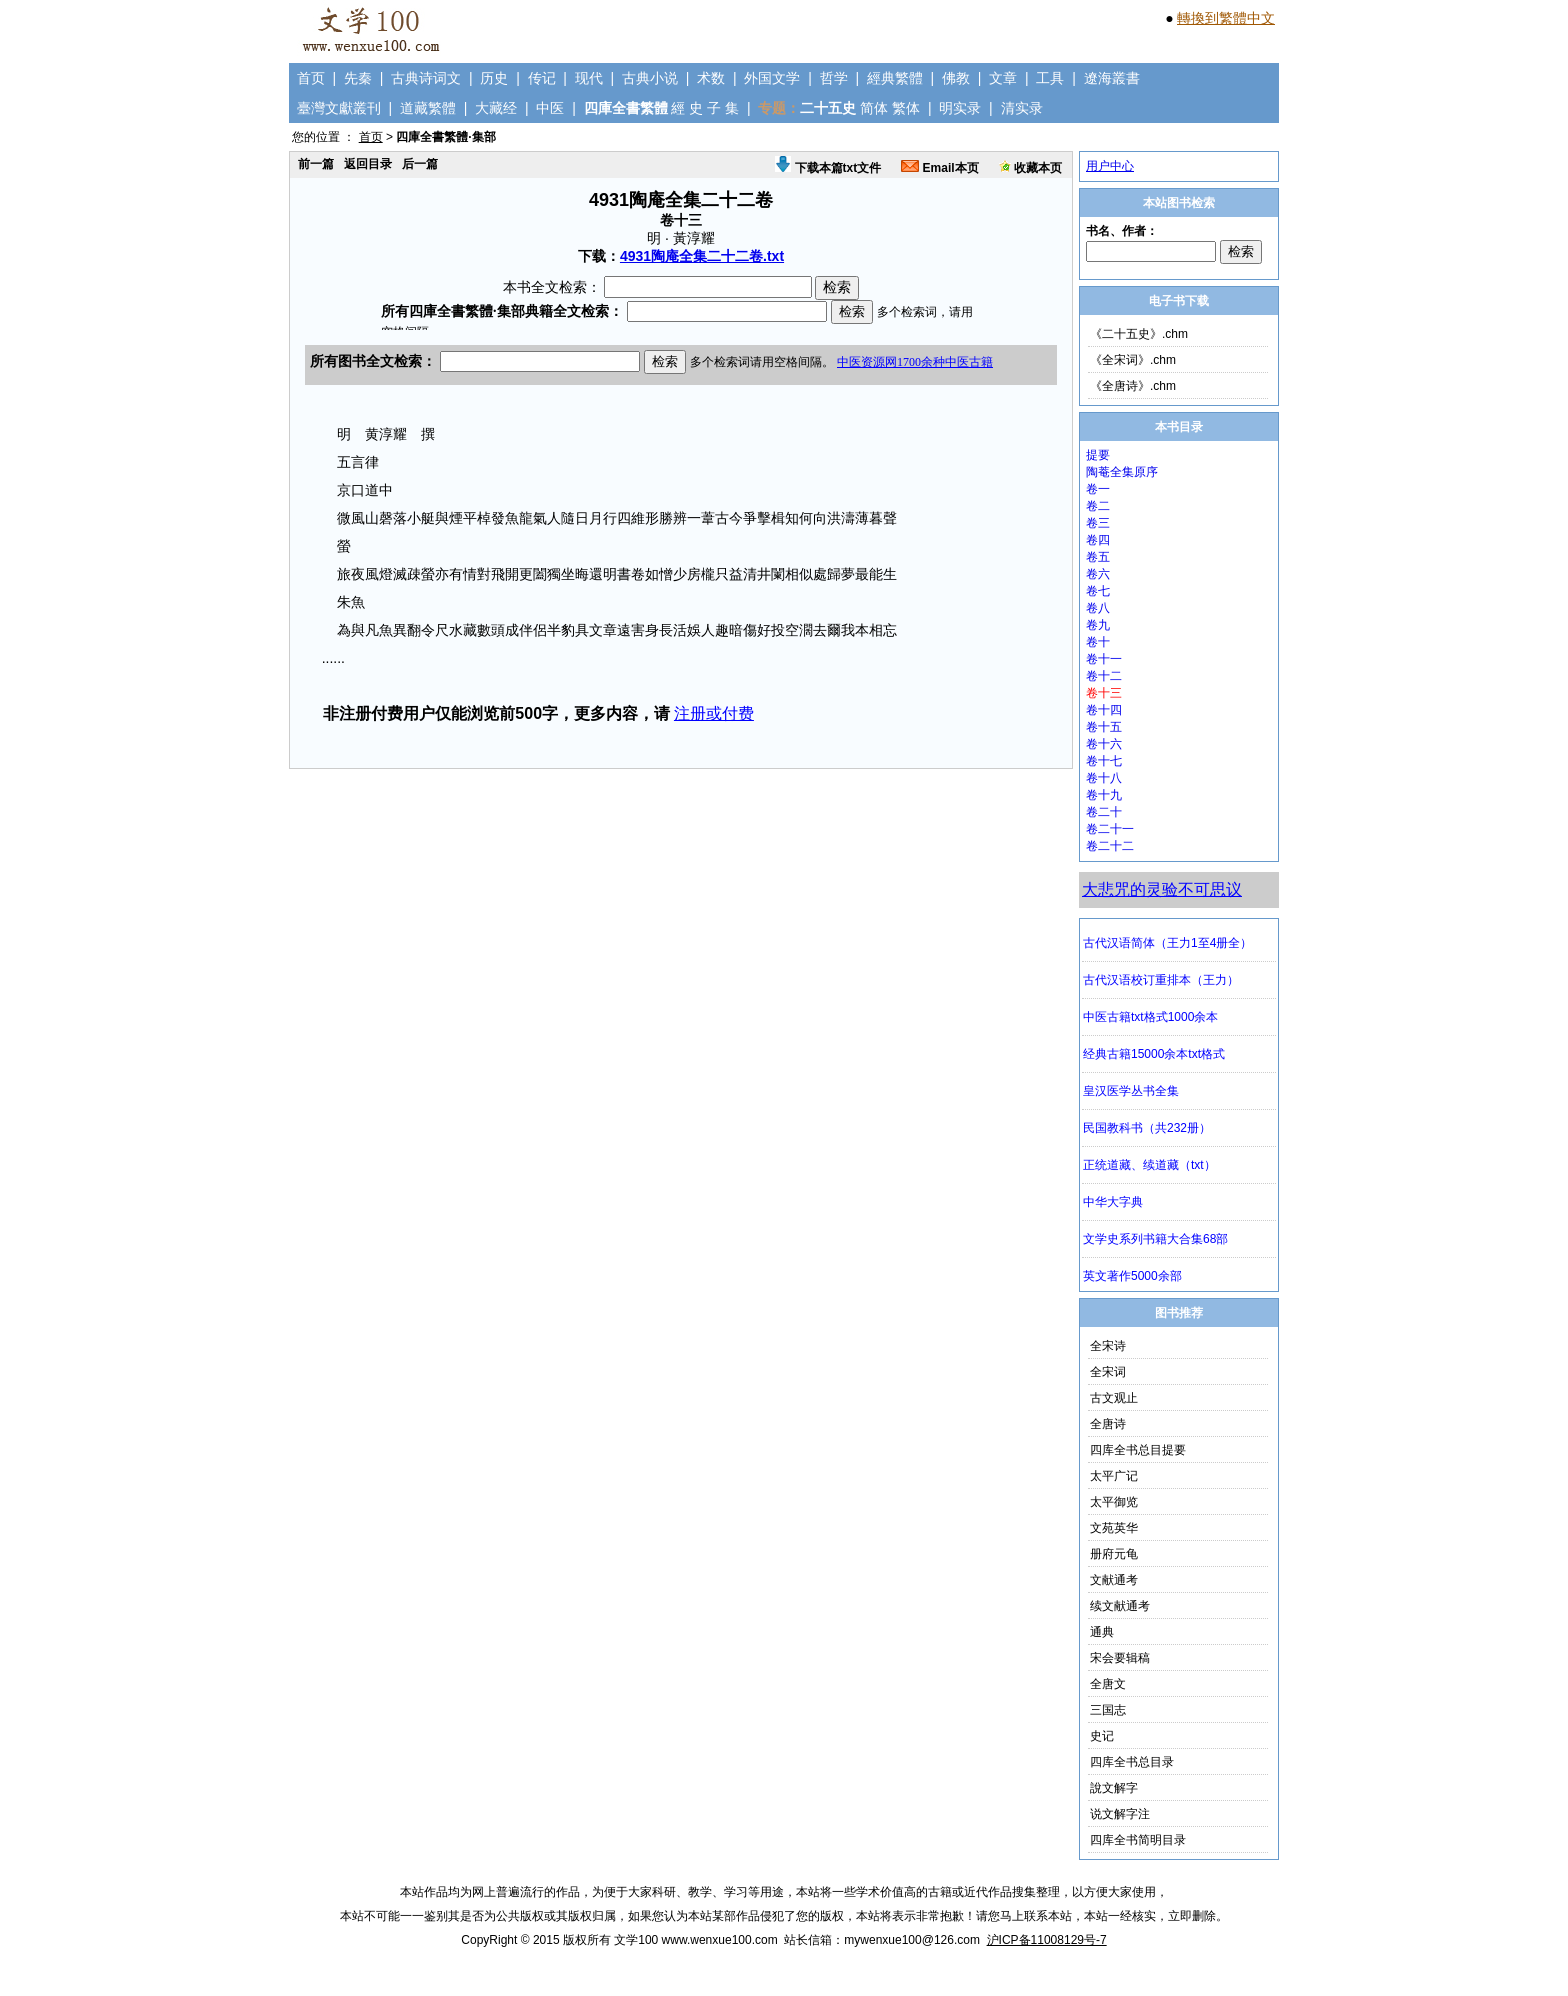 Image resolution: width=1568 pixels, height=1996 pixels. I want to click on 大藏经, so click(496, 108).